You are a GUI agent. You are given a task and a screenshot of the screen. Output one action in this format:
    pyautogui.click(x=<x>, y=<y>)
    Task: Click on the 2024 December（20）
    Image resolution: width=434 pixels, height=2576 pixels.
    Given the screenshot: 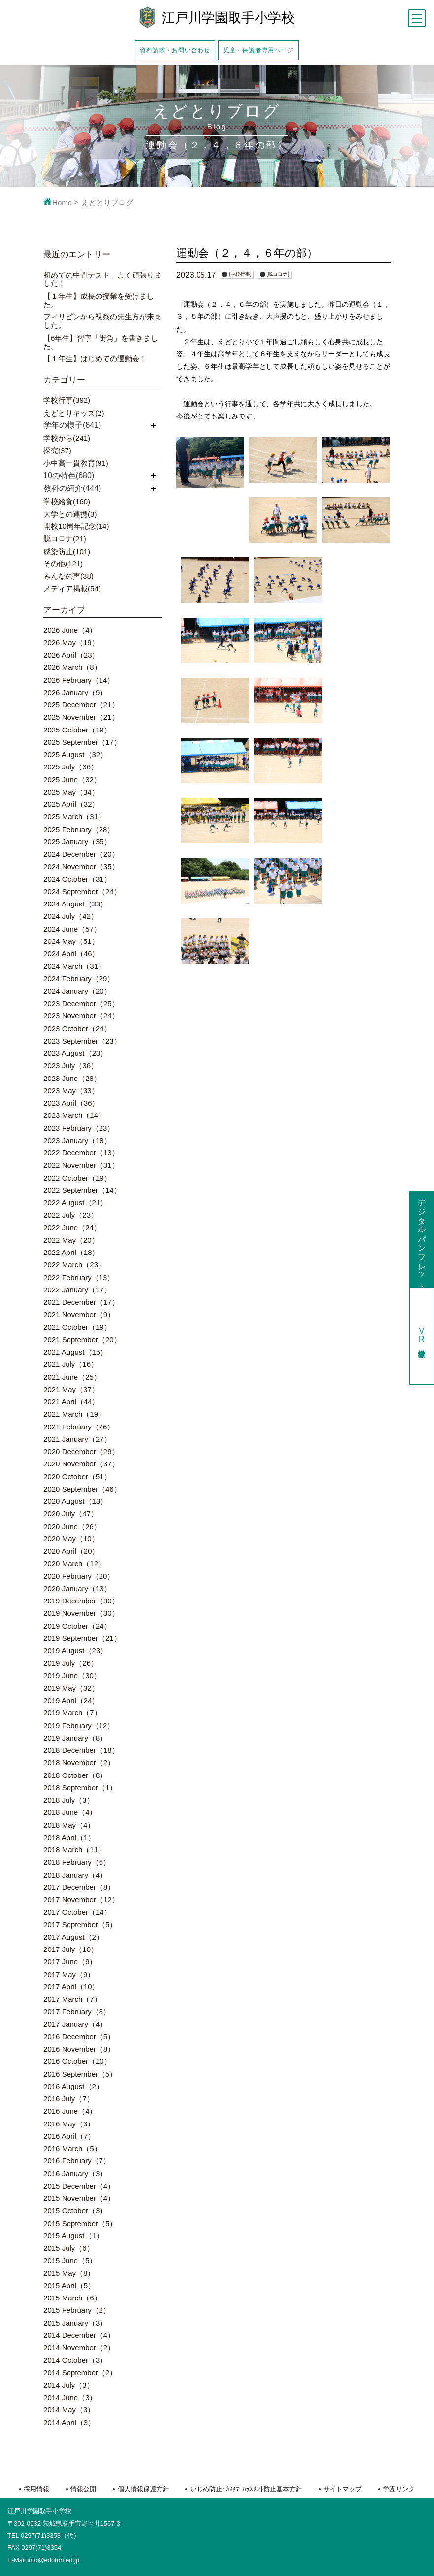 What is the action you would take?
    pyautogui.click(x=81, y=854)
    